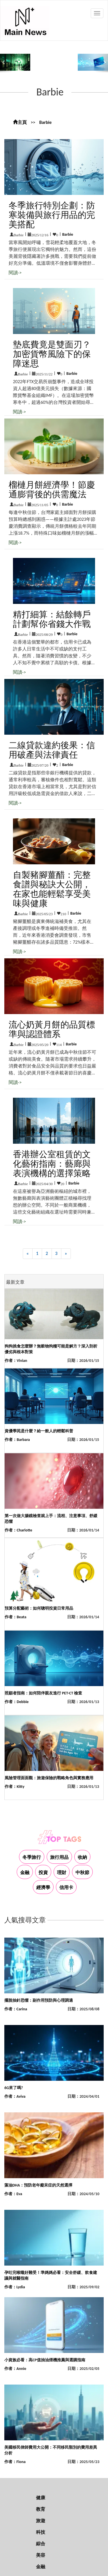  Describe the element at coordinates (52, 1163) in the screenshot. I see `香港辦公室租賃的文化藝術指南：藝廊與表演機構的選擇策略` at that location.